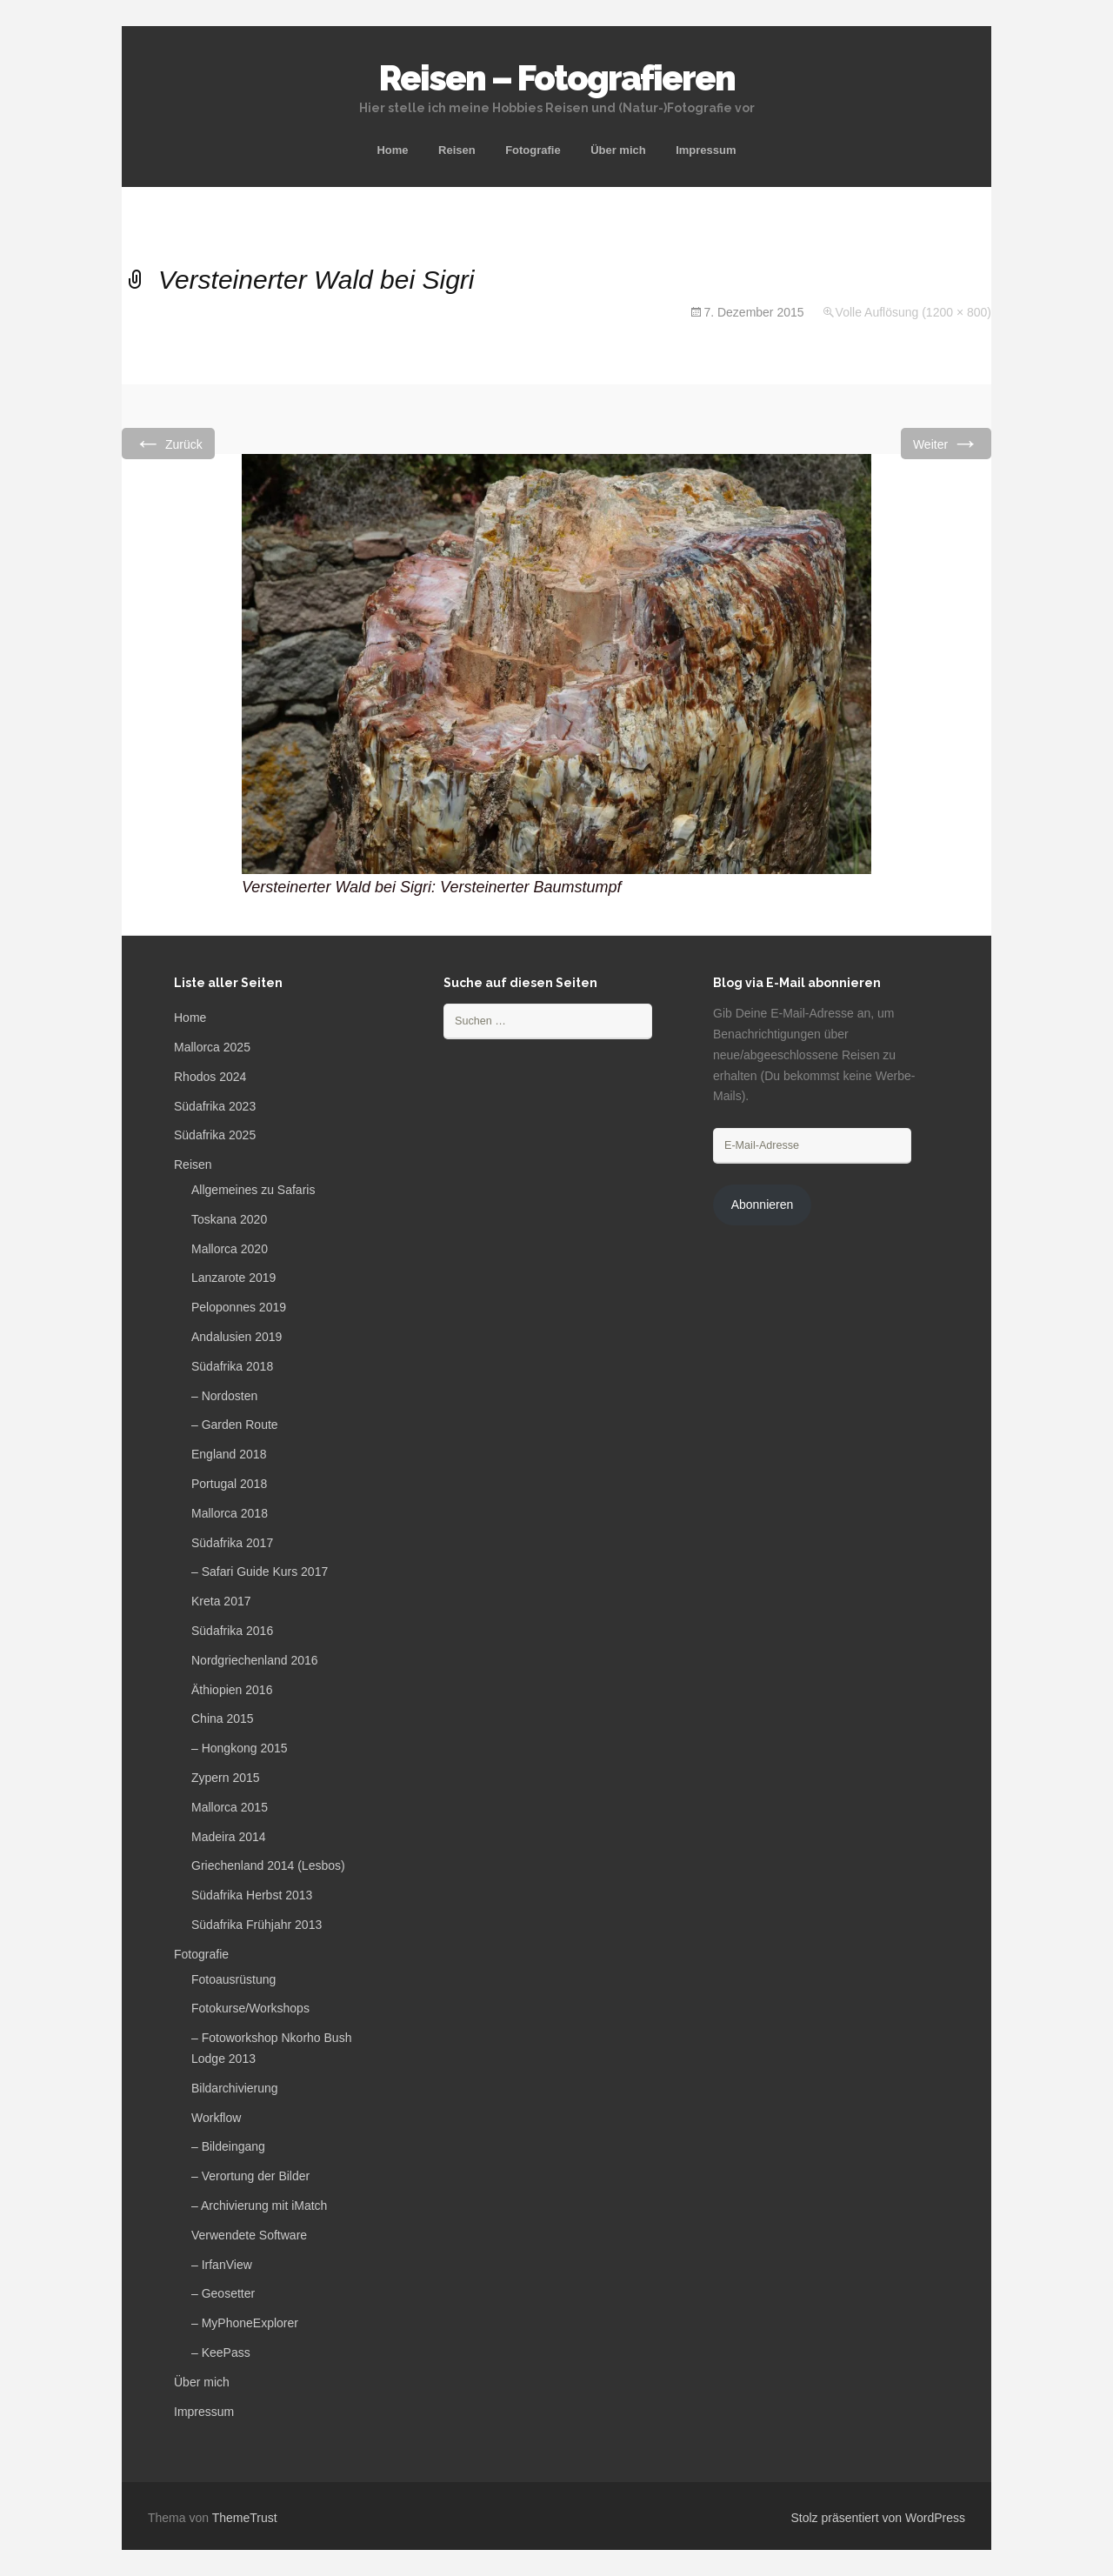 Image resolution: width=1113 pixels, height=2576 pixels. What do you see at coordinates (229, 1484) in the screenshot?
I see `Portugal 2018` at bounding box center [229, 1484].